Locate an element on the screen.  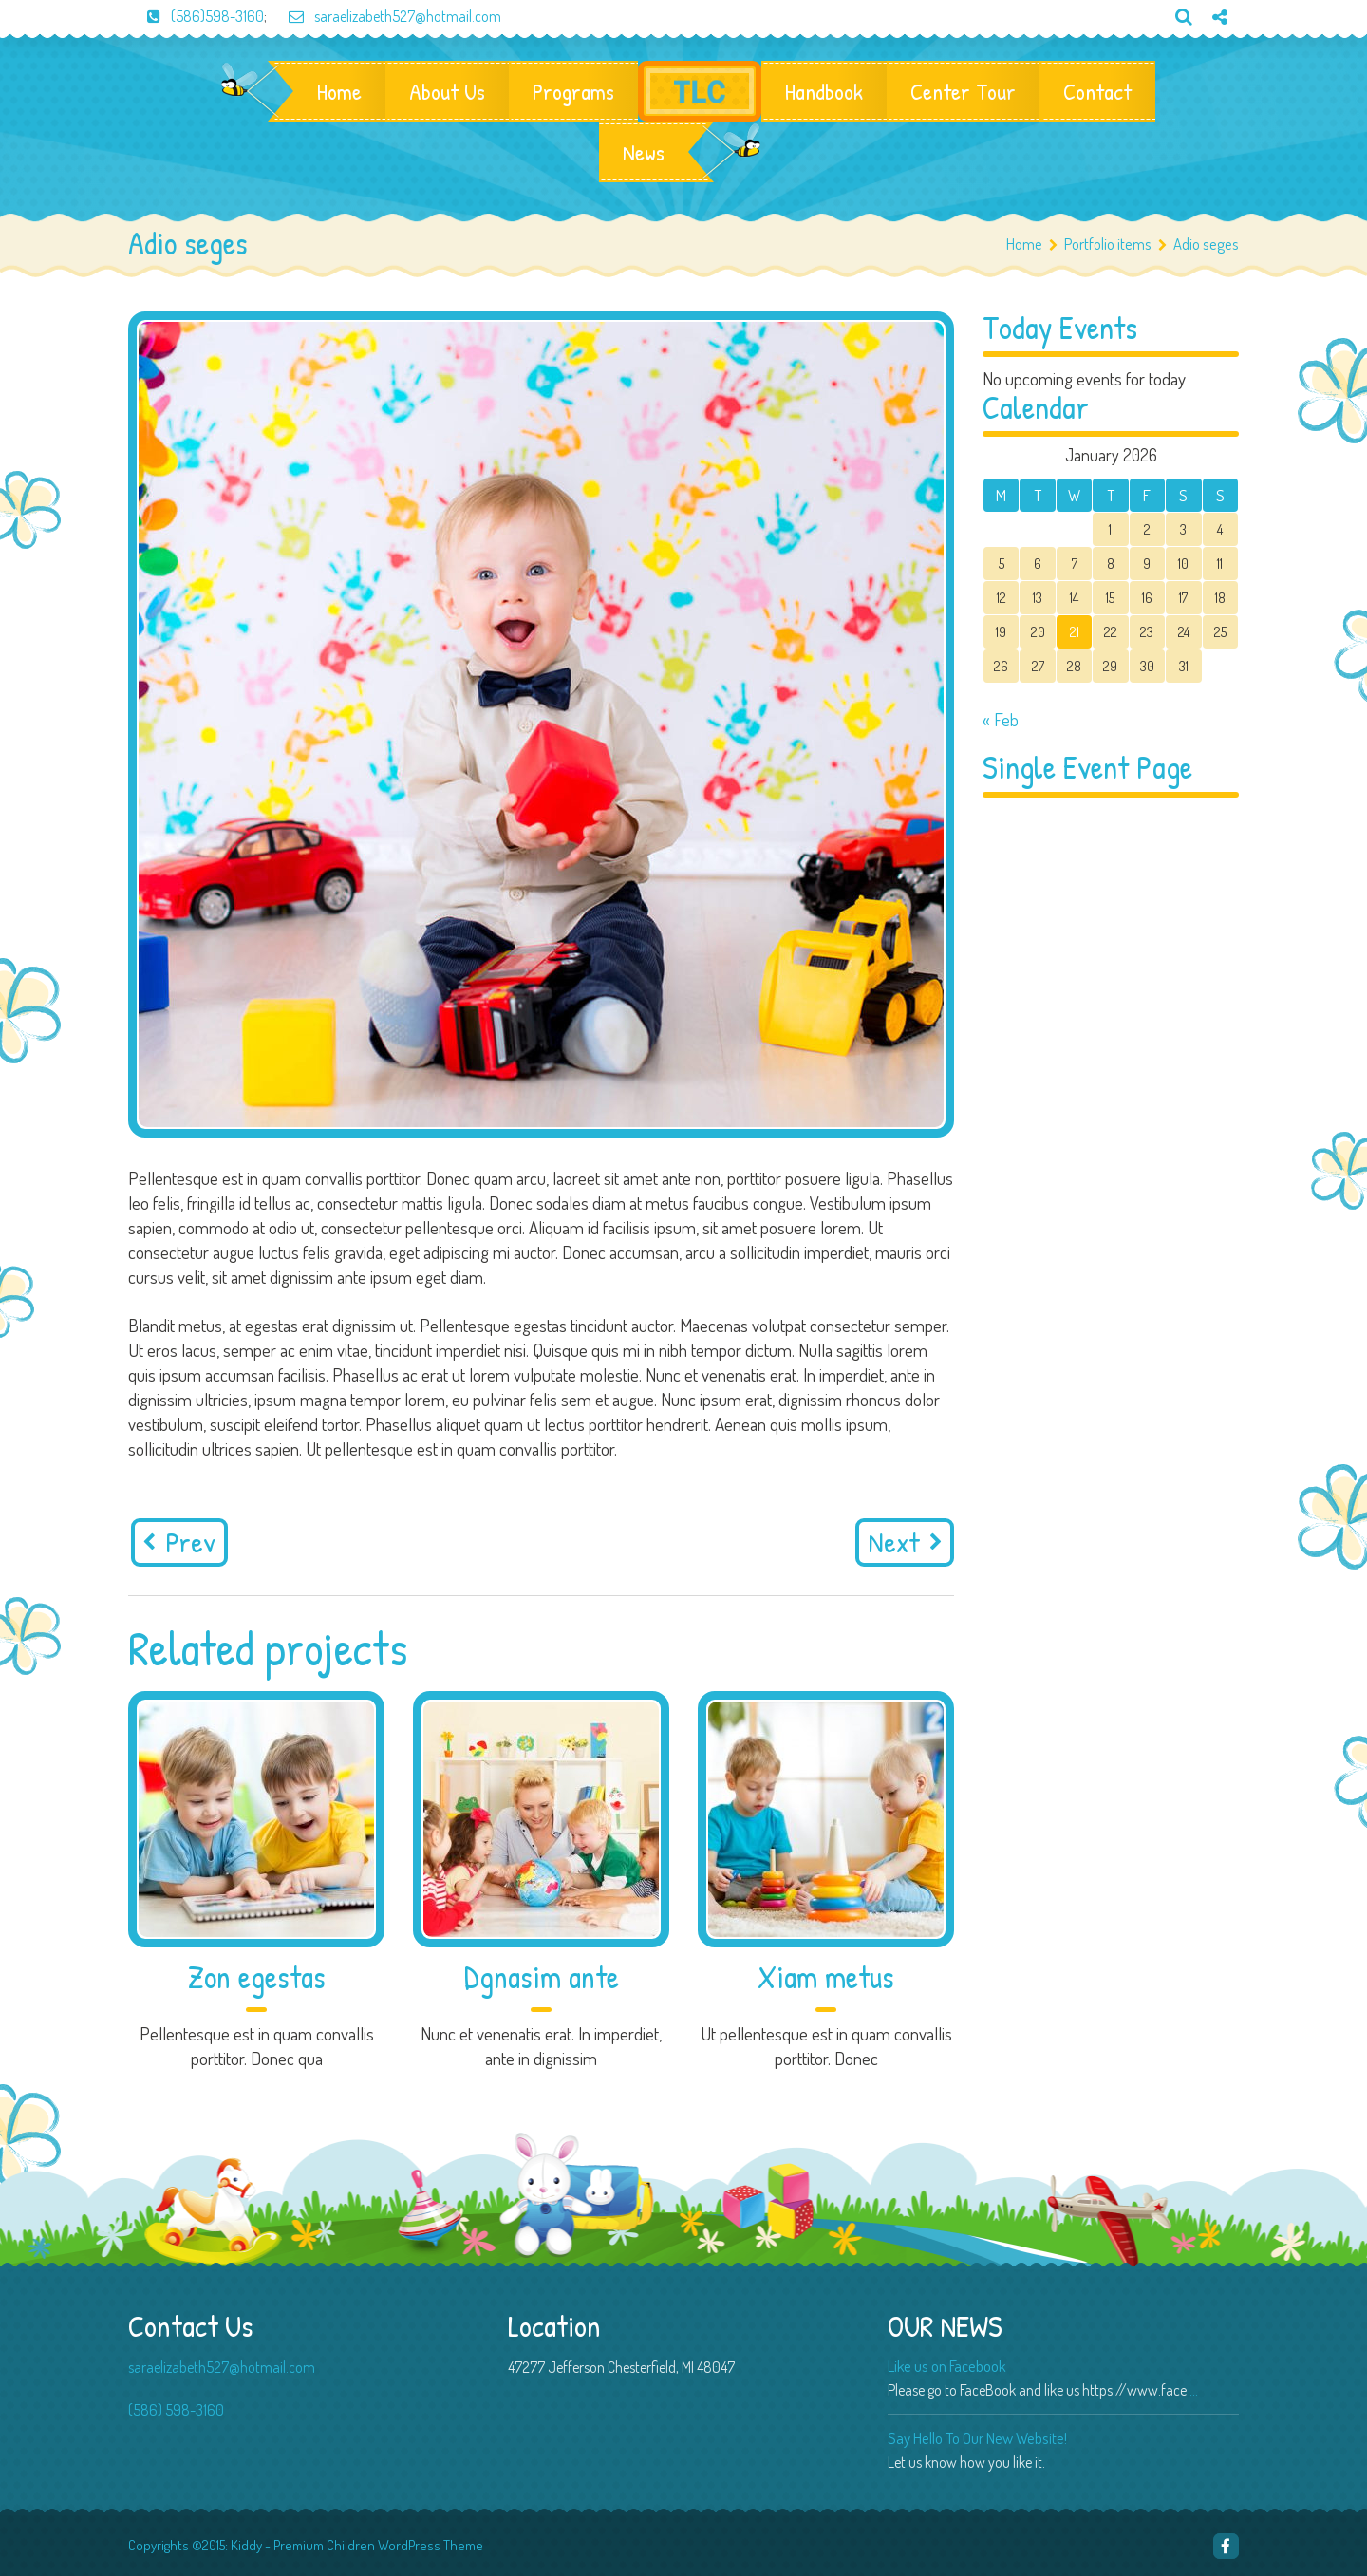
Programs is located at coordinates (573, 91).